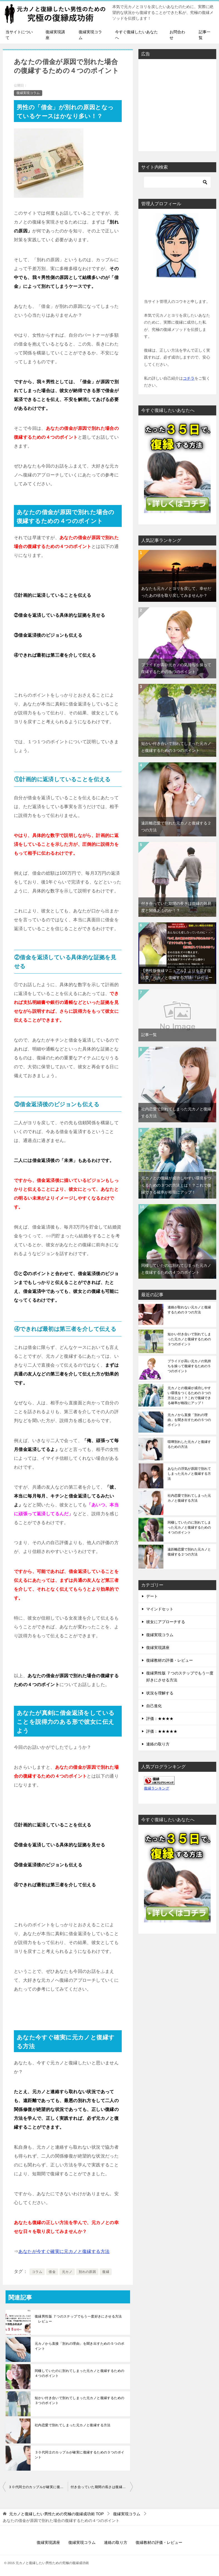 The image size is (219, 2576). Describe the element at coordinates (161, 1731) in the screenshot. I see `評価：★★★★★` at that location.